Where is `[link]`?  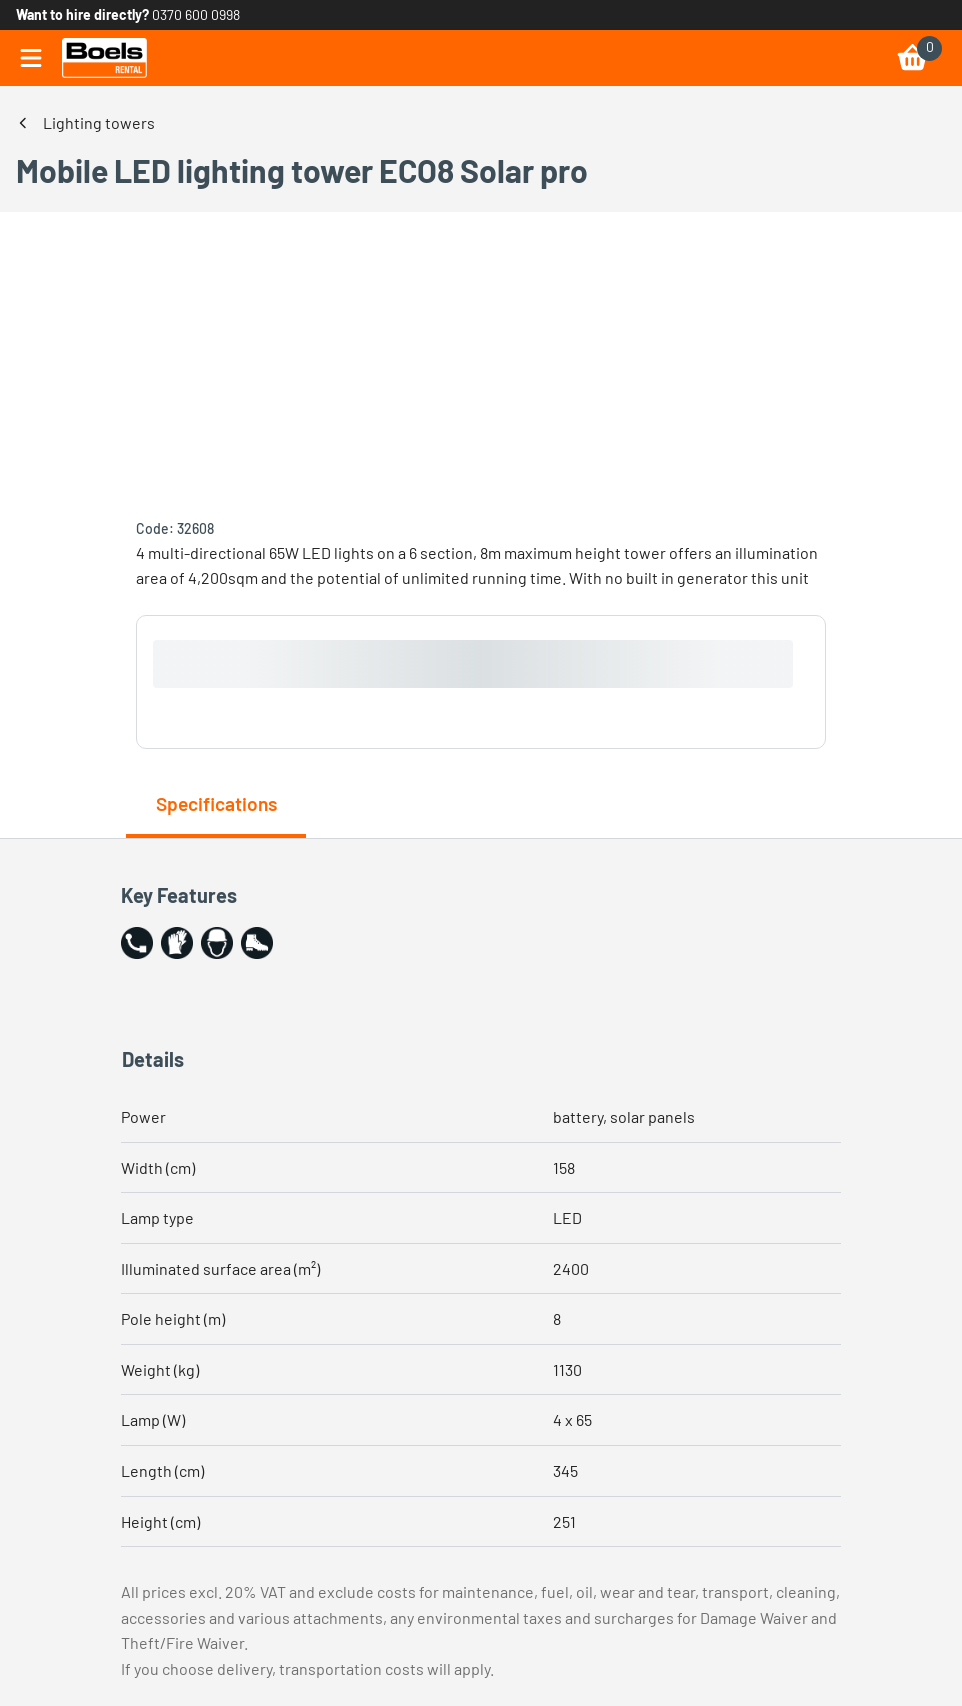
[link] is located at coordinates (104, 58).